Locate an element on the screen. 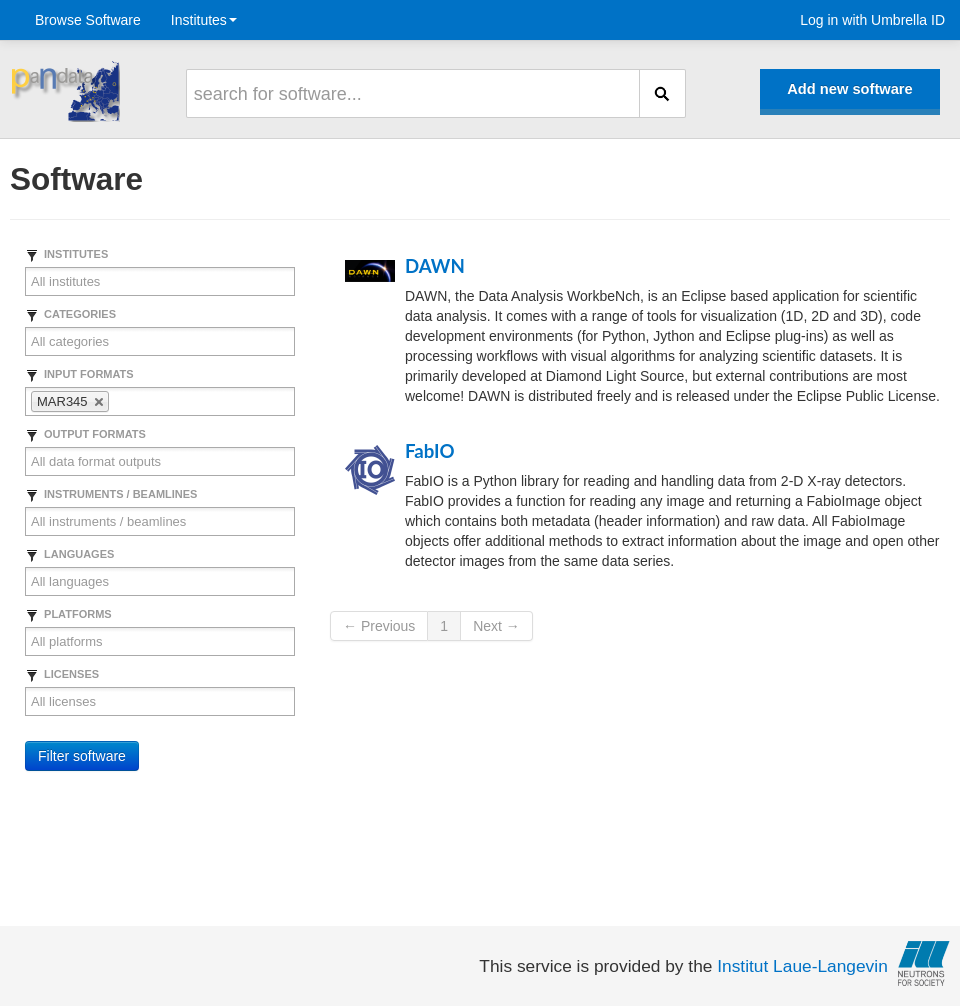  FabIO is located at coordinates (430, 451).